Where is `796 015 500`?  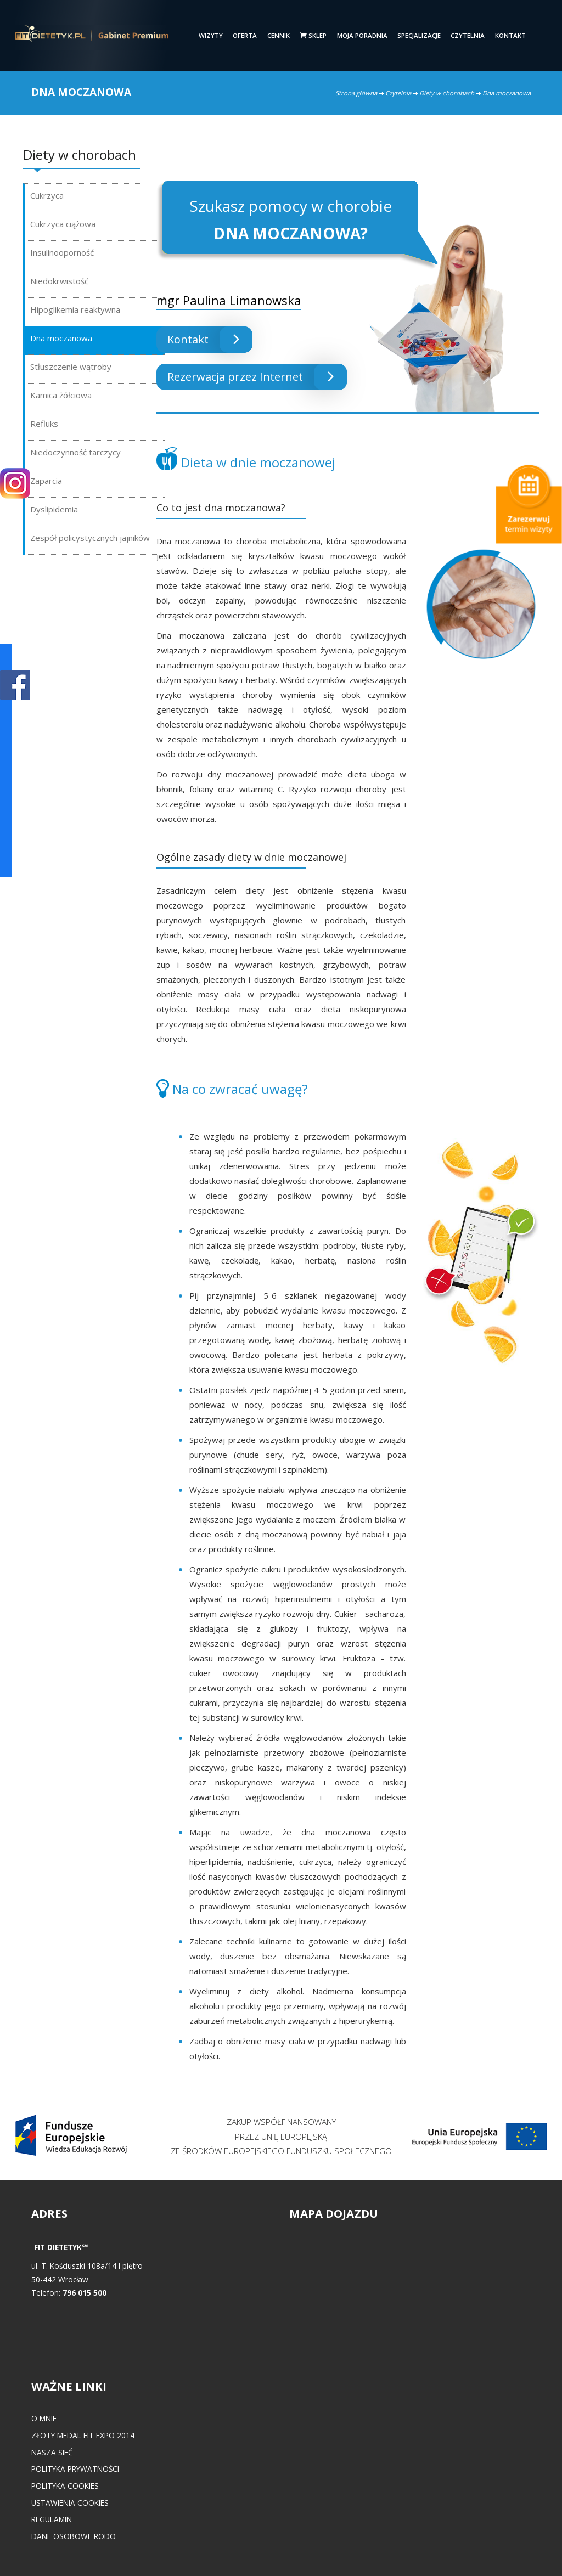 796 015 500 is located at coordinates (84, 2292).